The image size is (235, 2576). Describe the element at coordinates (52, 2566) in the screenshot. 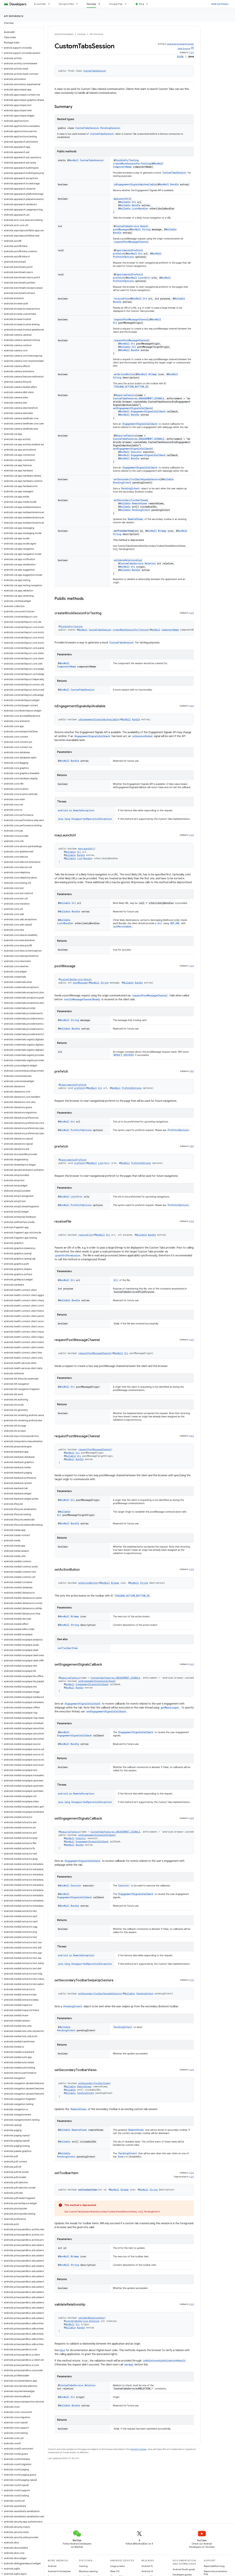

I see `Android` at that location.